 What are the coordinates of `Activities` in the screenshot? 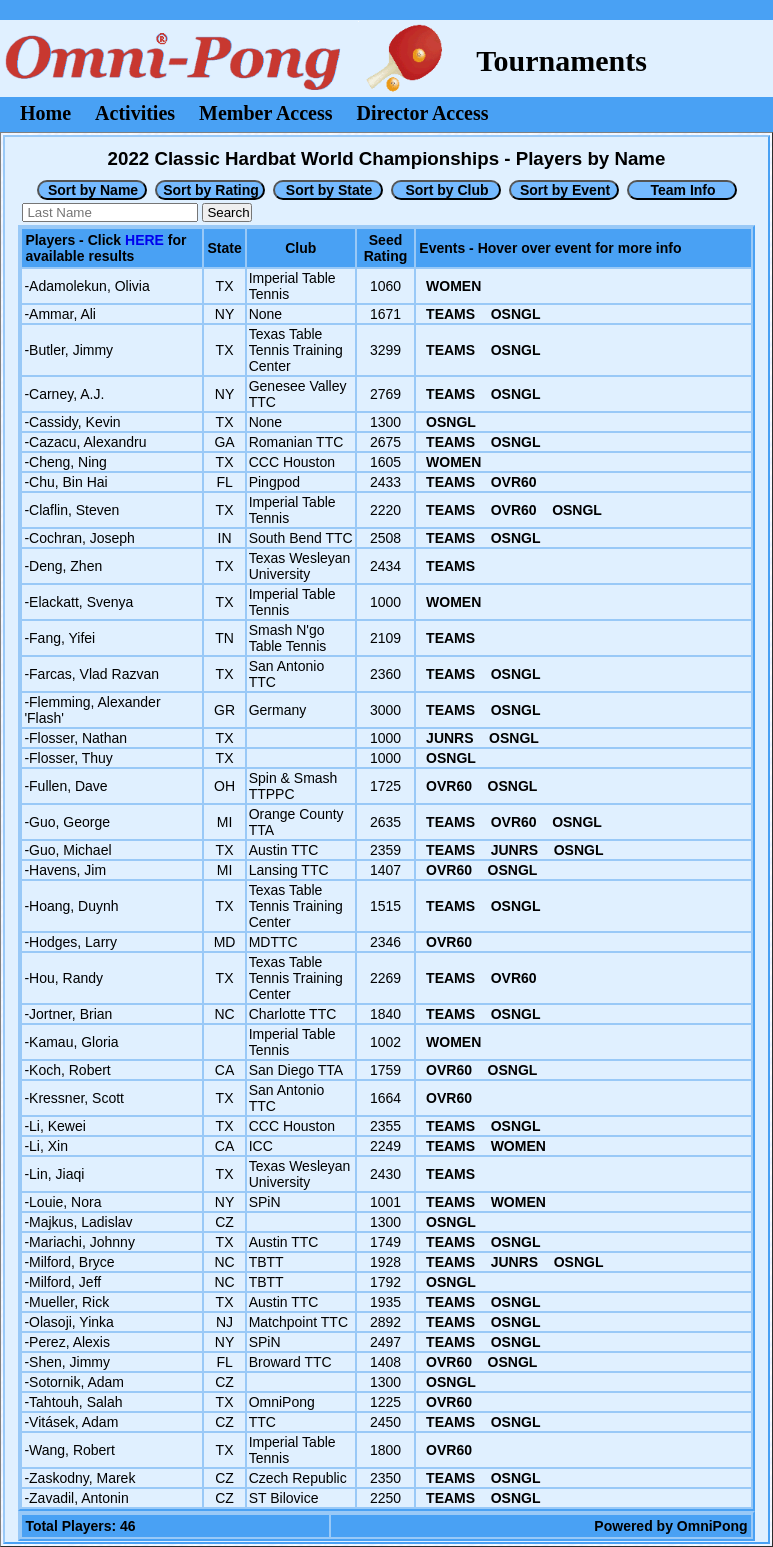 It's located at (135, 113).